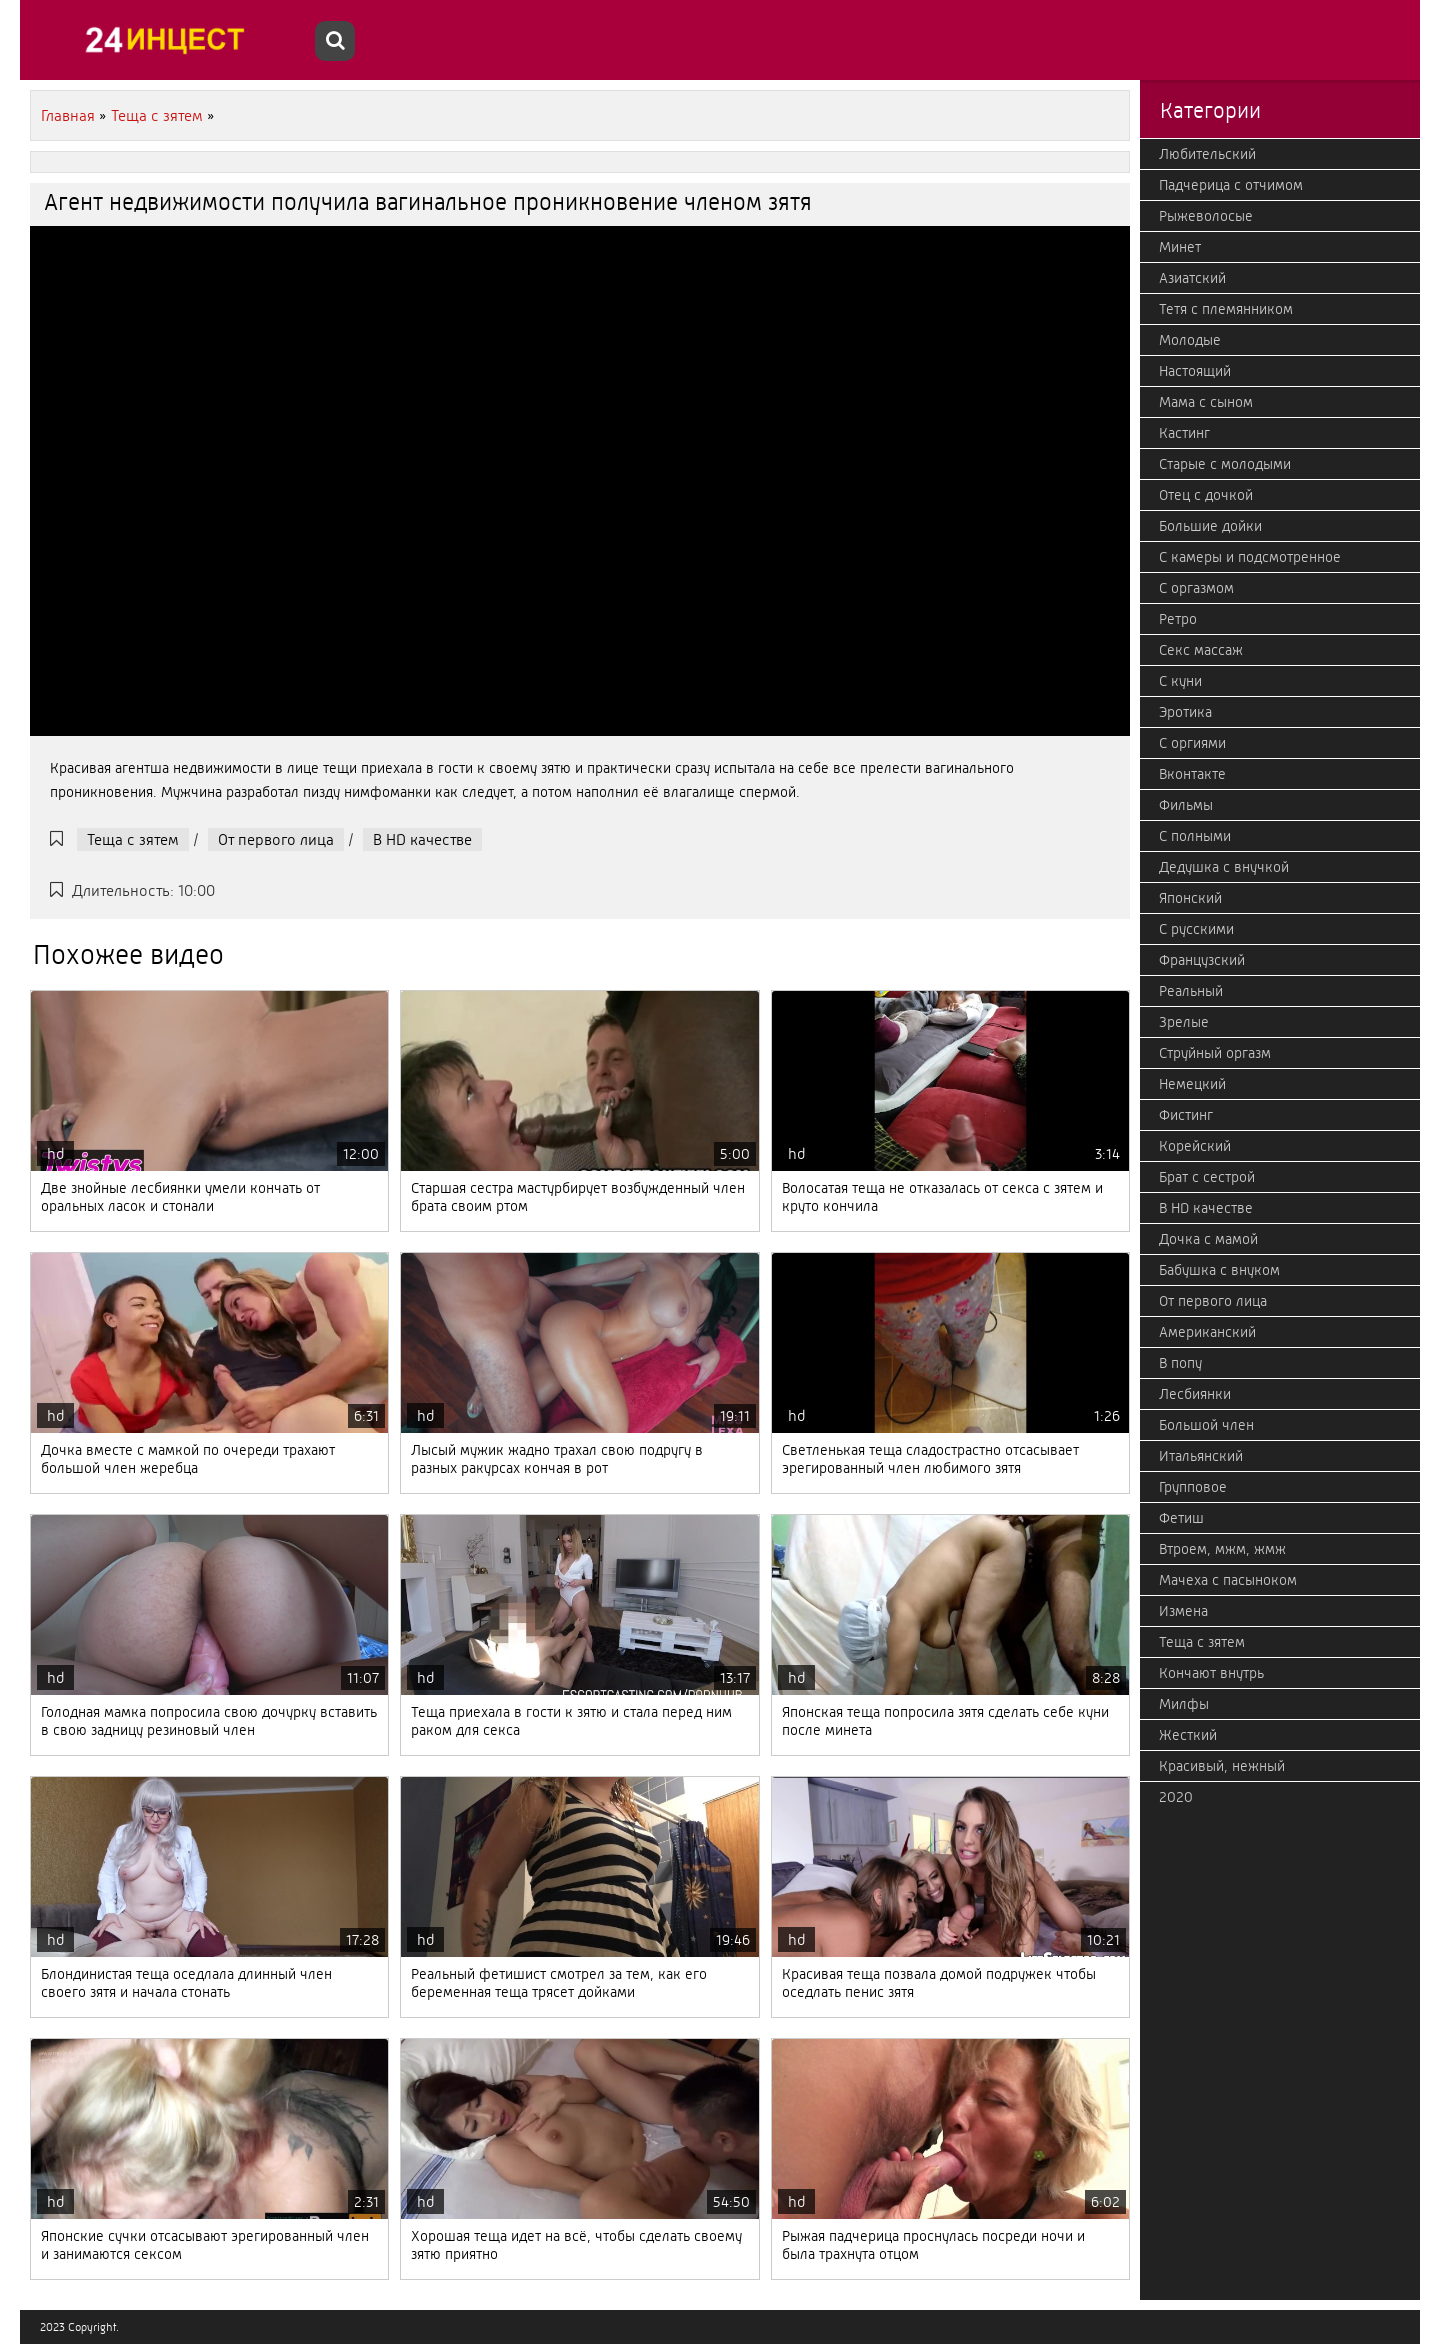 This screenshot has height=2344, width=1440. Describe the element at coordinates (1195, 1394) in the screenshot. I see `Лесбиянки` at that location.